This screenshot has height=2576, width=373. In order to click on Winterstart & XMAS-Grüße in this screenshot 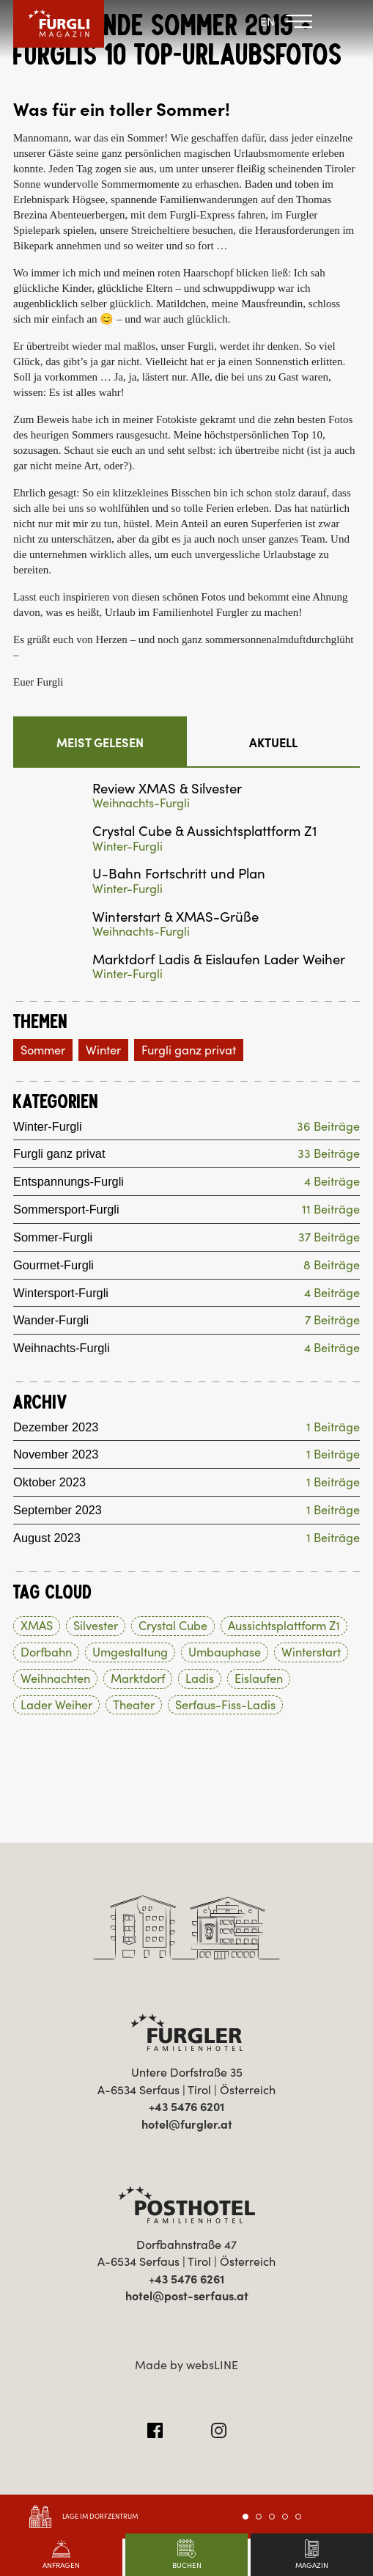, I will do `click(175, 917)`.